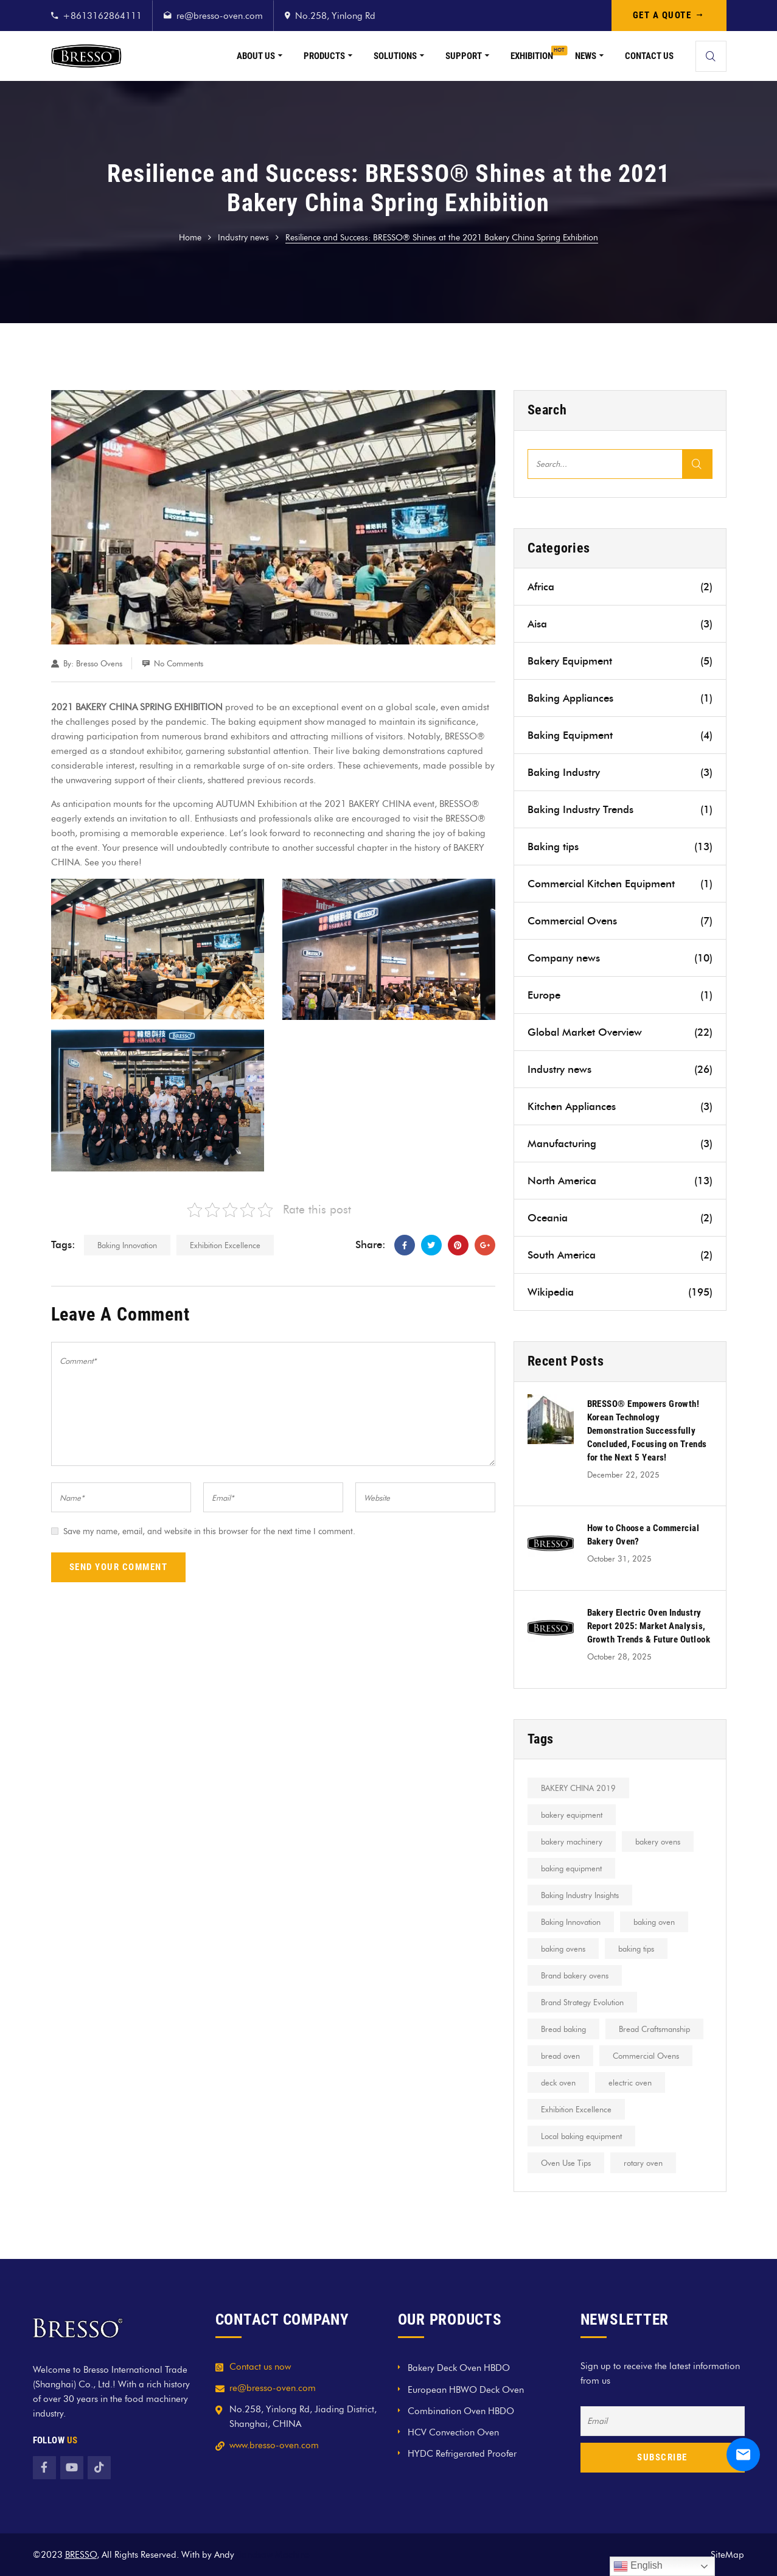 This screenshot has height=2576, width=777. Describe the element at coordinates (571, 1815) in the screenshot. I see `bakery equipment [bakery equipment (5 items)]` at that location.